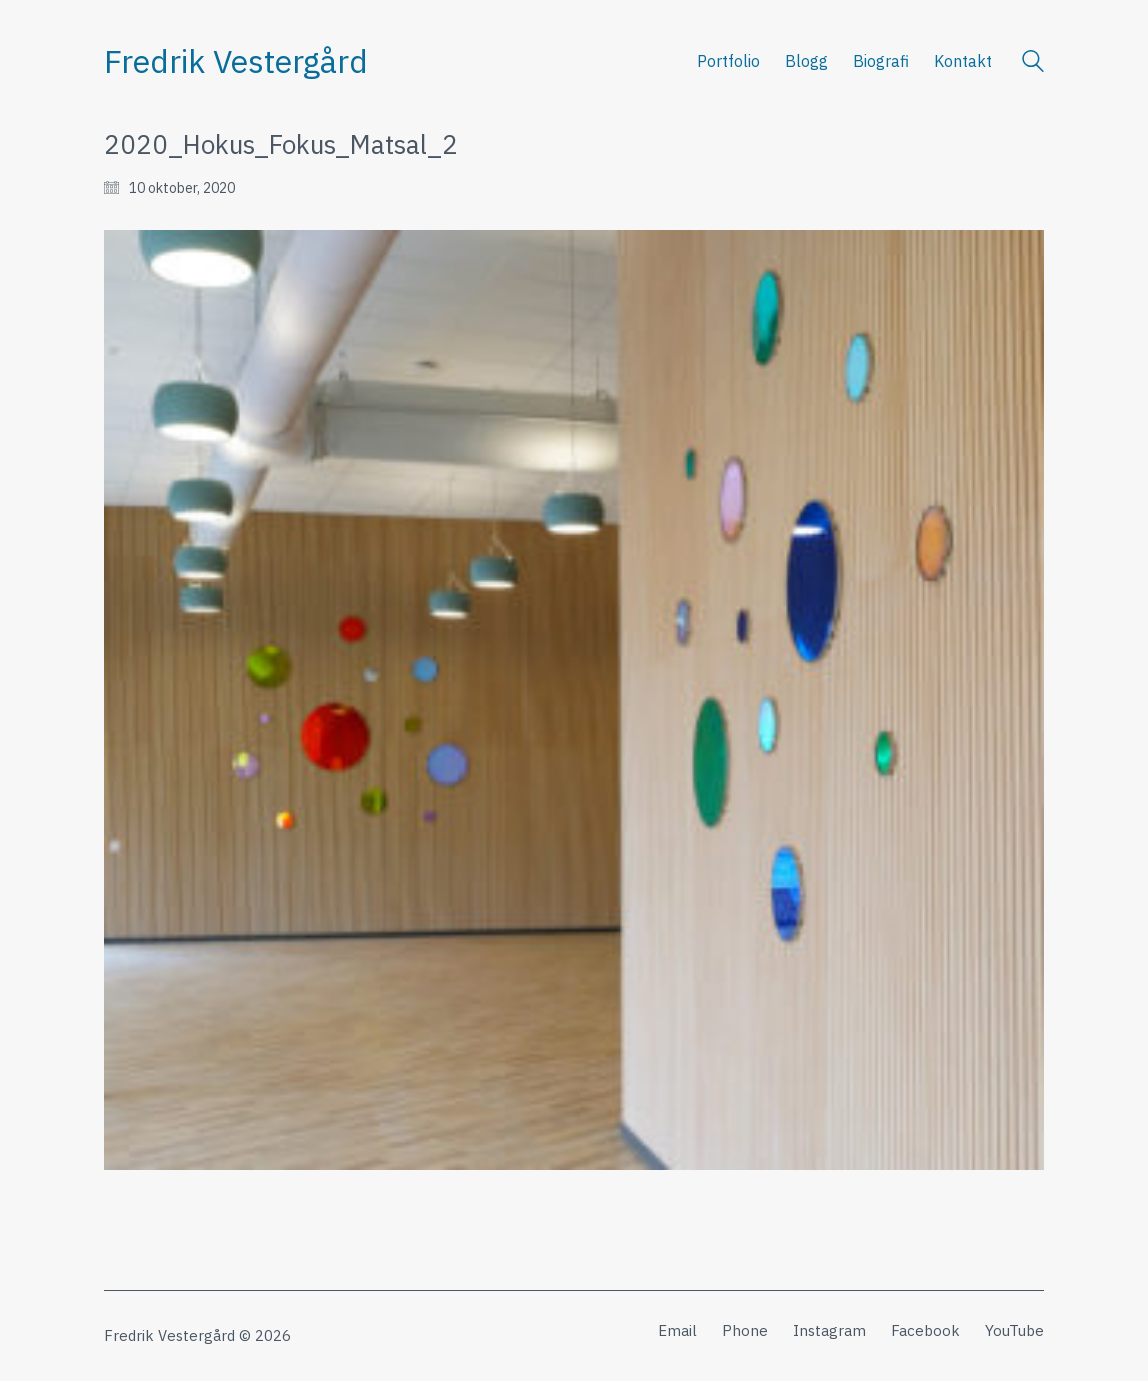  What do you see at coordinates (236, 61) in the screenshot?
I see `[Go to homepage]` at bounding box center [236, 61].